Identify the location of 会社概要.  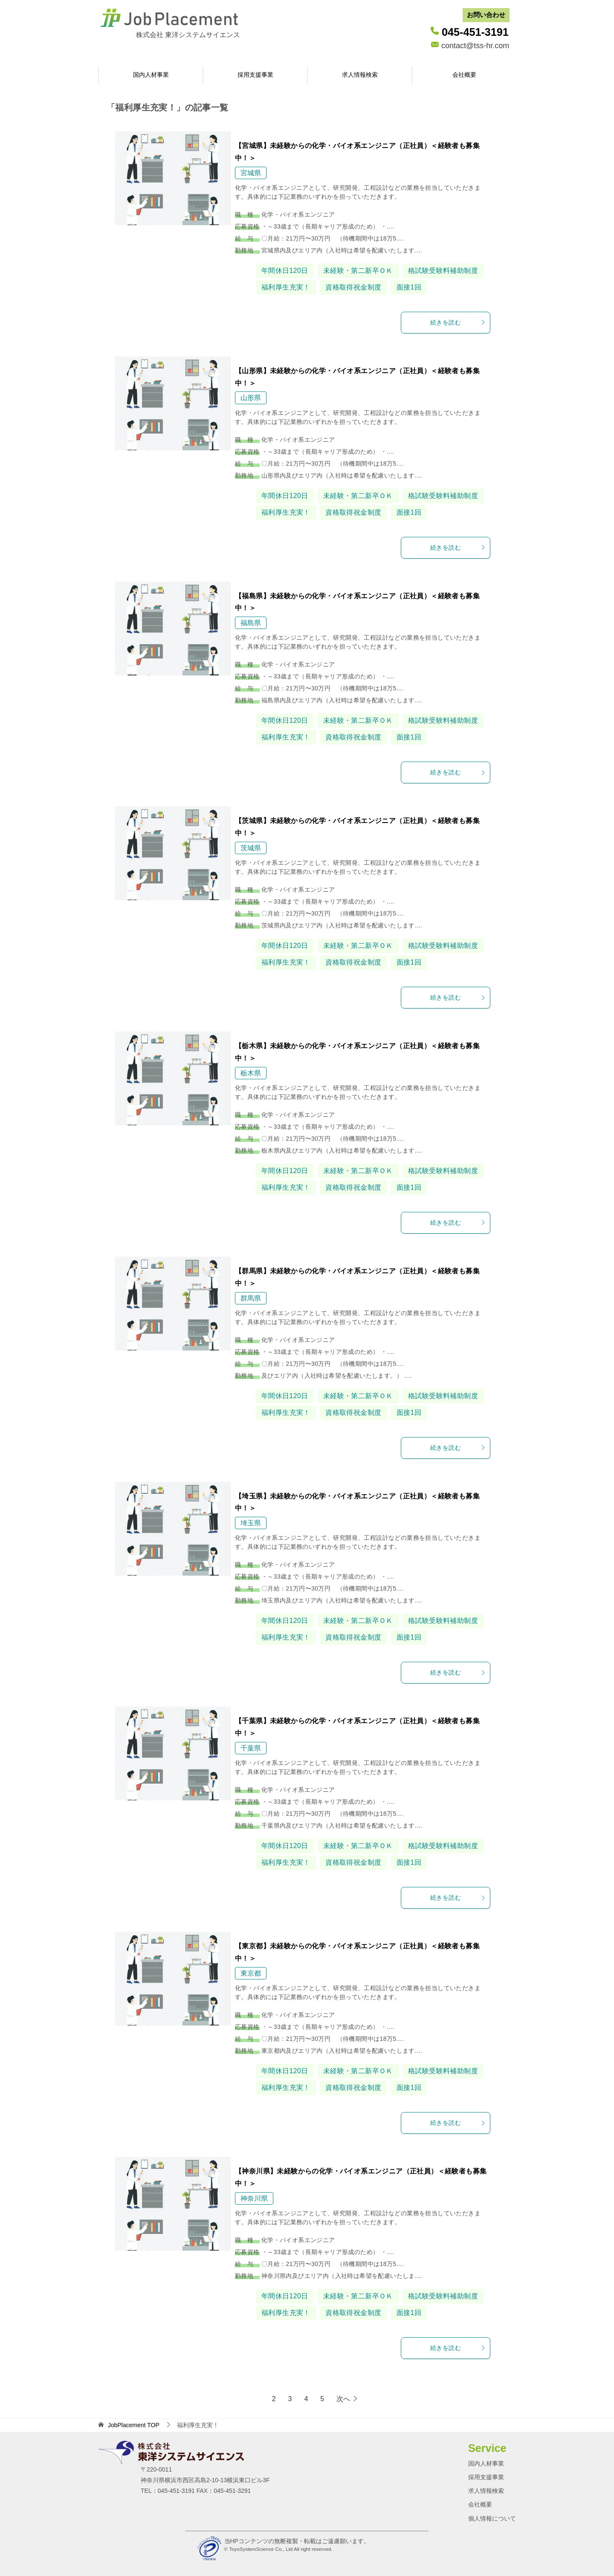
(464, 74).